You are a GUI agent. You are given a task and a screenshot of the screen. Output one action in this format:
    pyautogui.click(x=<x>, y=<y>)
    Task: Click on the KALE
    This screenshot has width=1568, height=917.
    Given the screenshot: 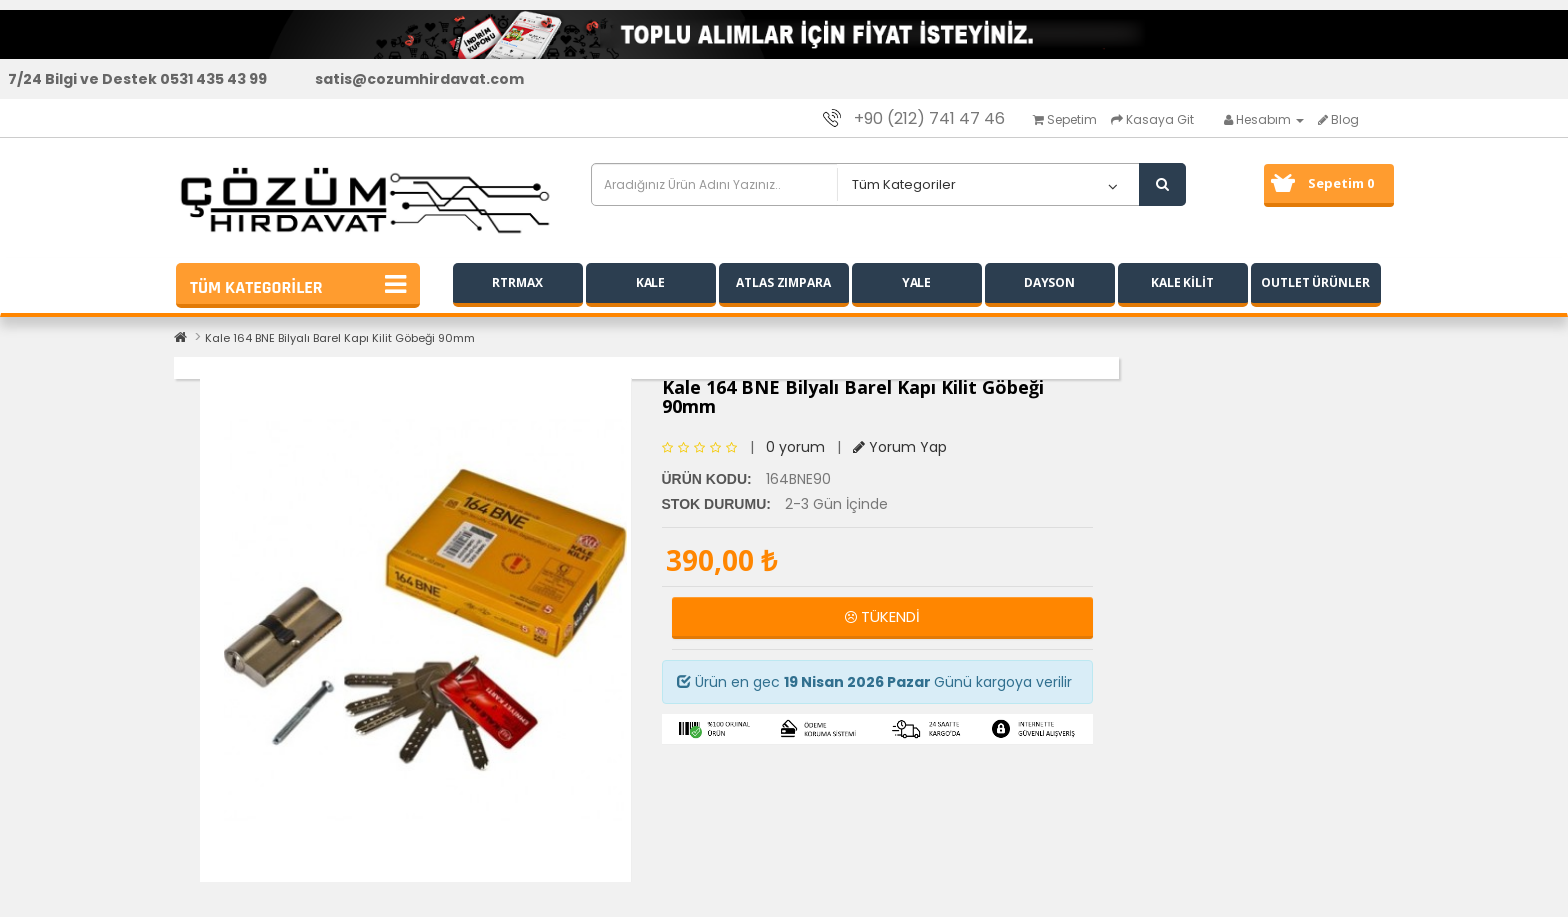 What is the action you would take?
    pyautogui.click(x=651, y=282)
    